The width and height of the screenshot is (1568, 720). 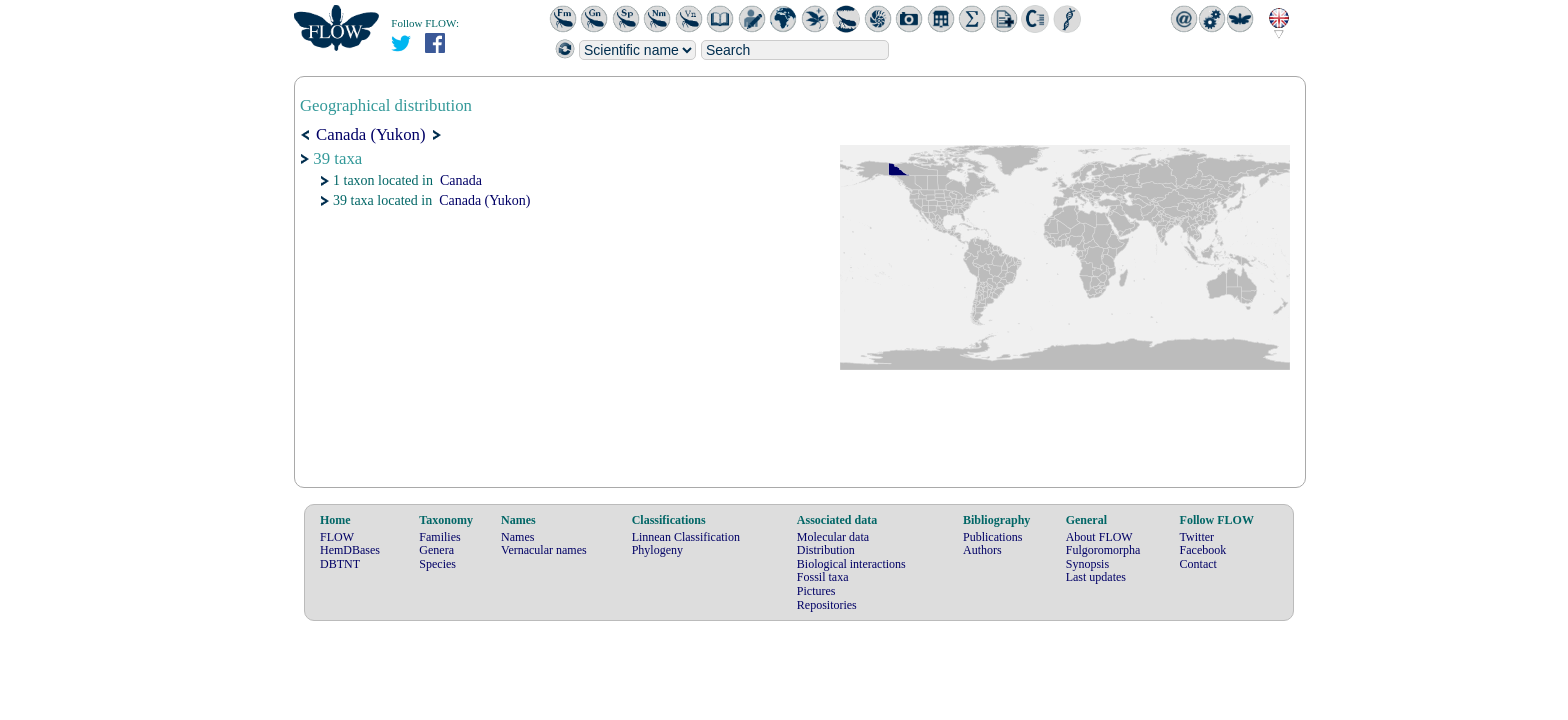 I want to click on Canada, so click(x=461, y=180).